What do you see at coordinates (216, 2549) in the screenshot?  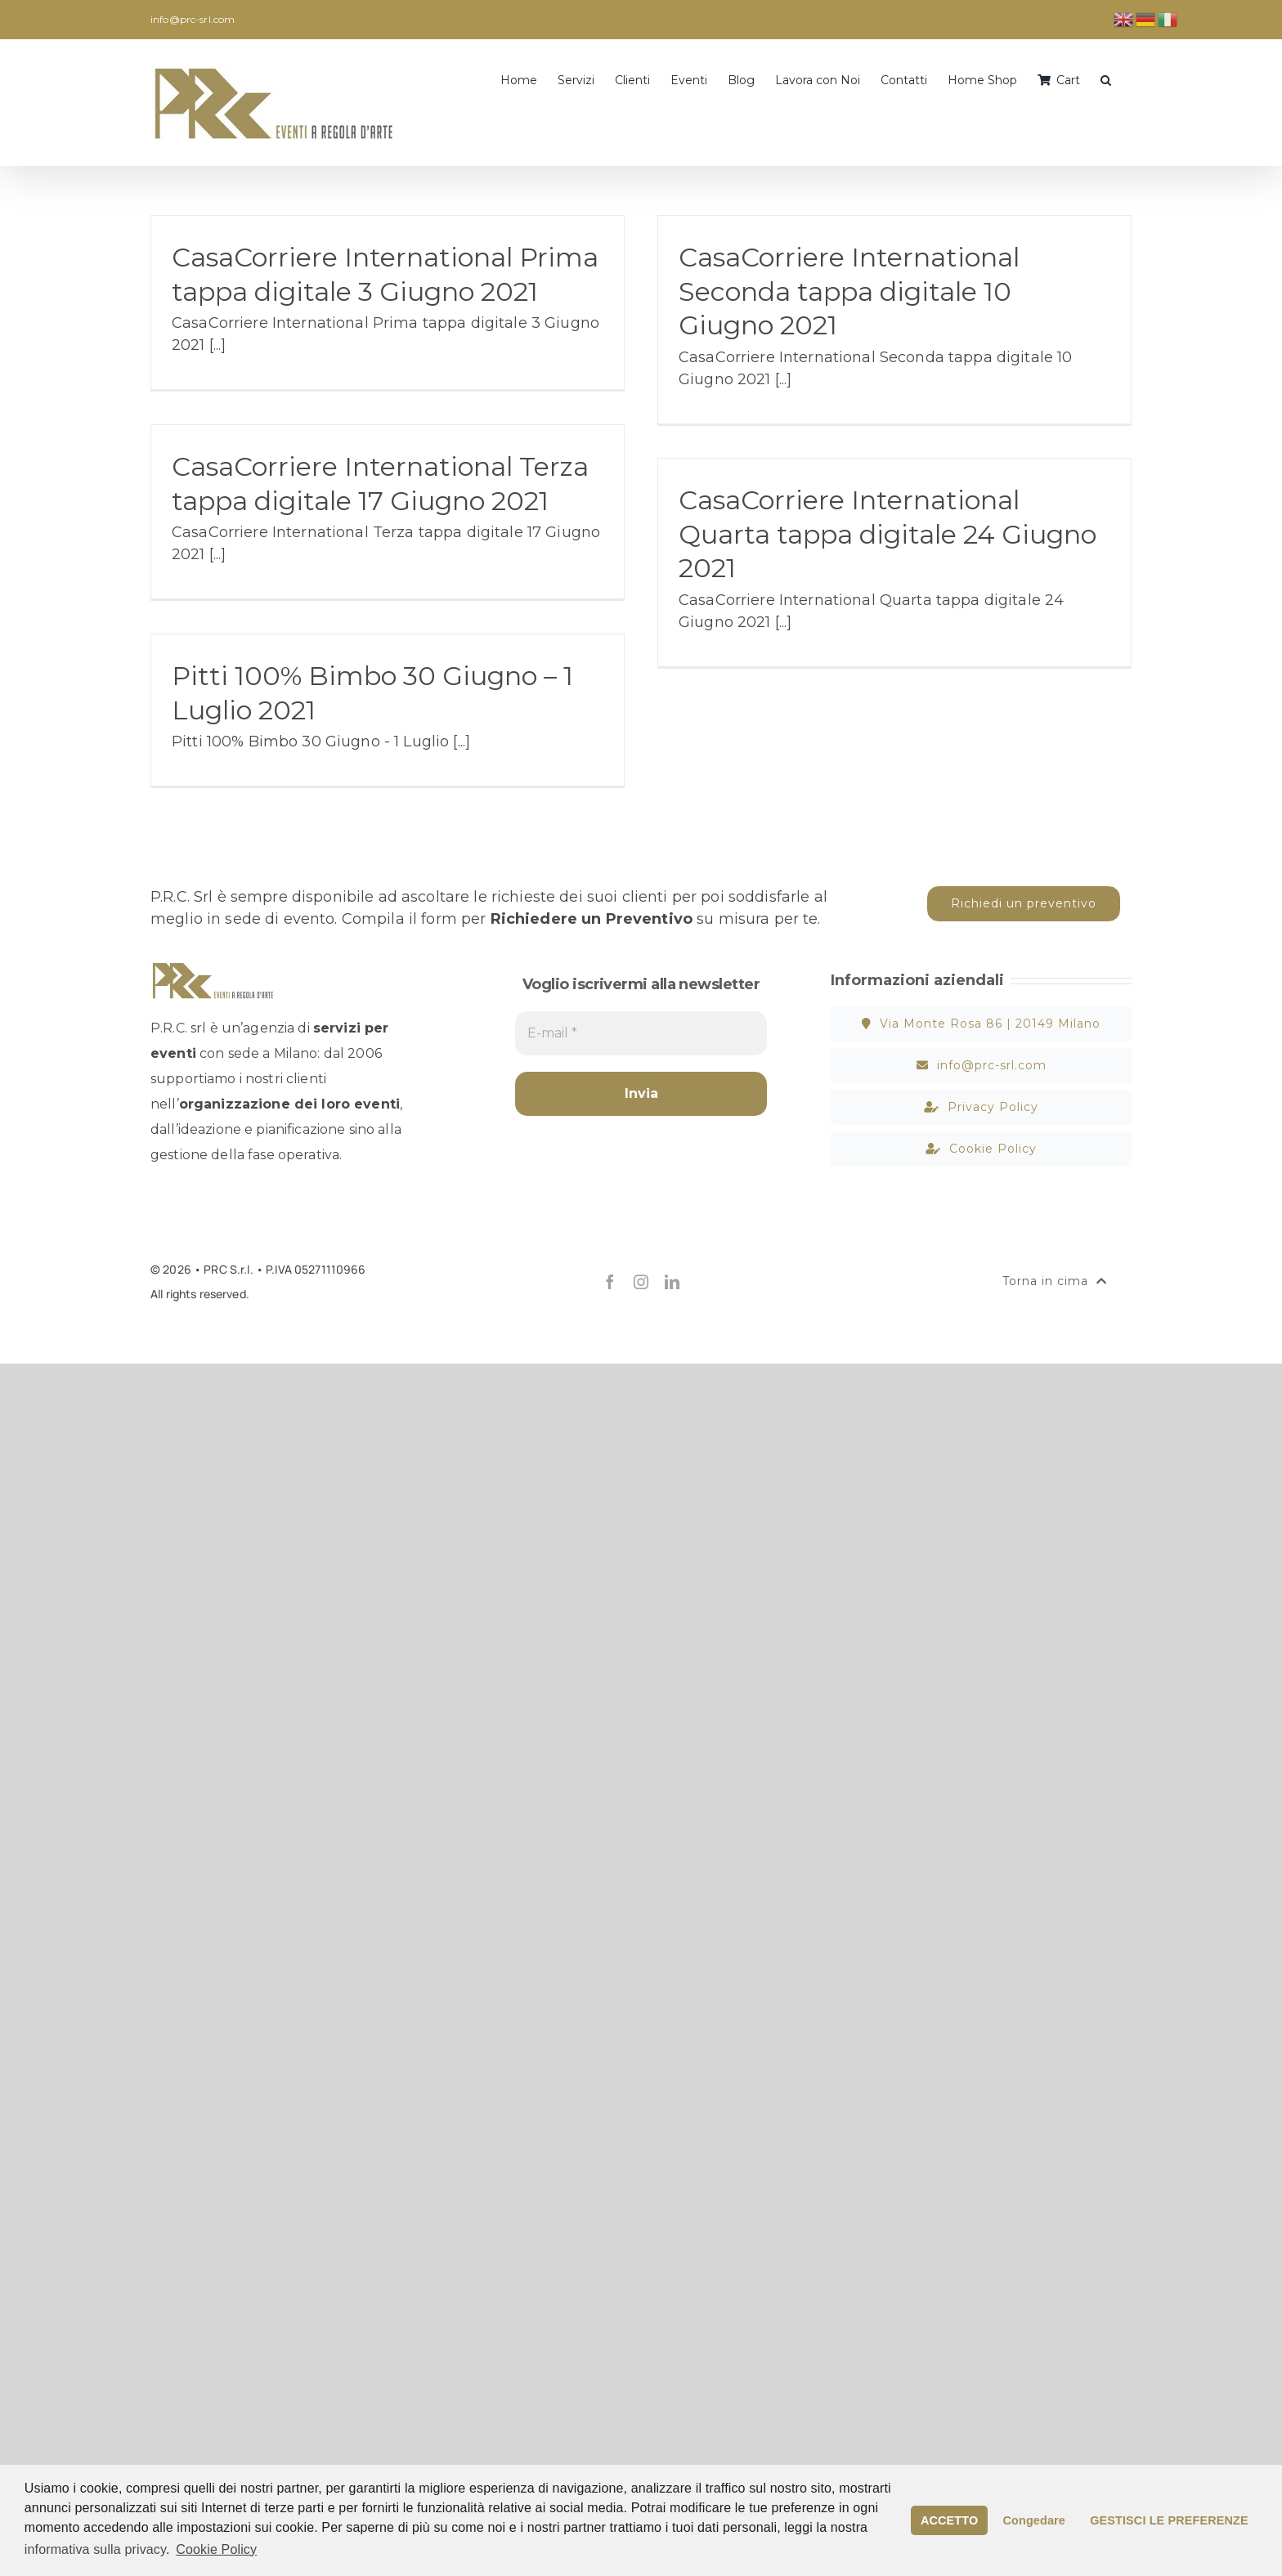 I see `Cookie Policy` at bounding box center [216, 2549].